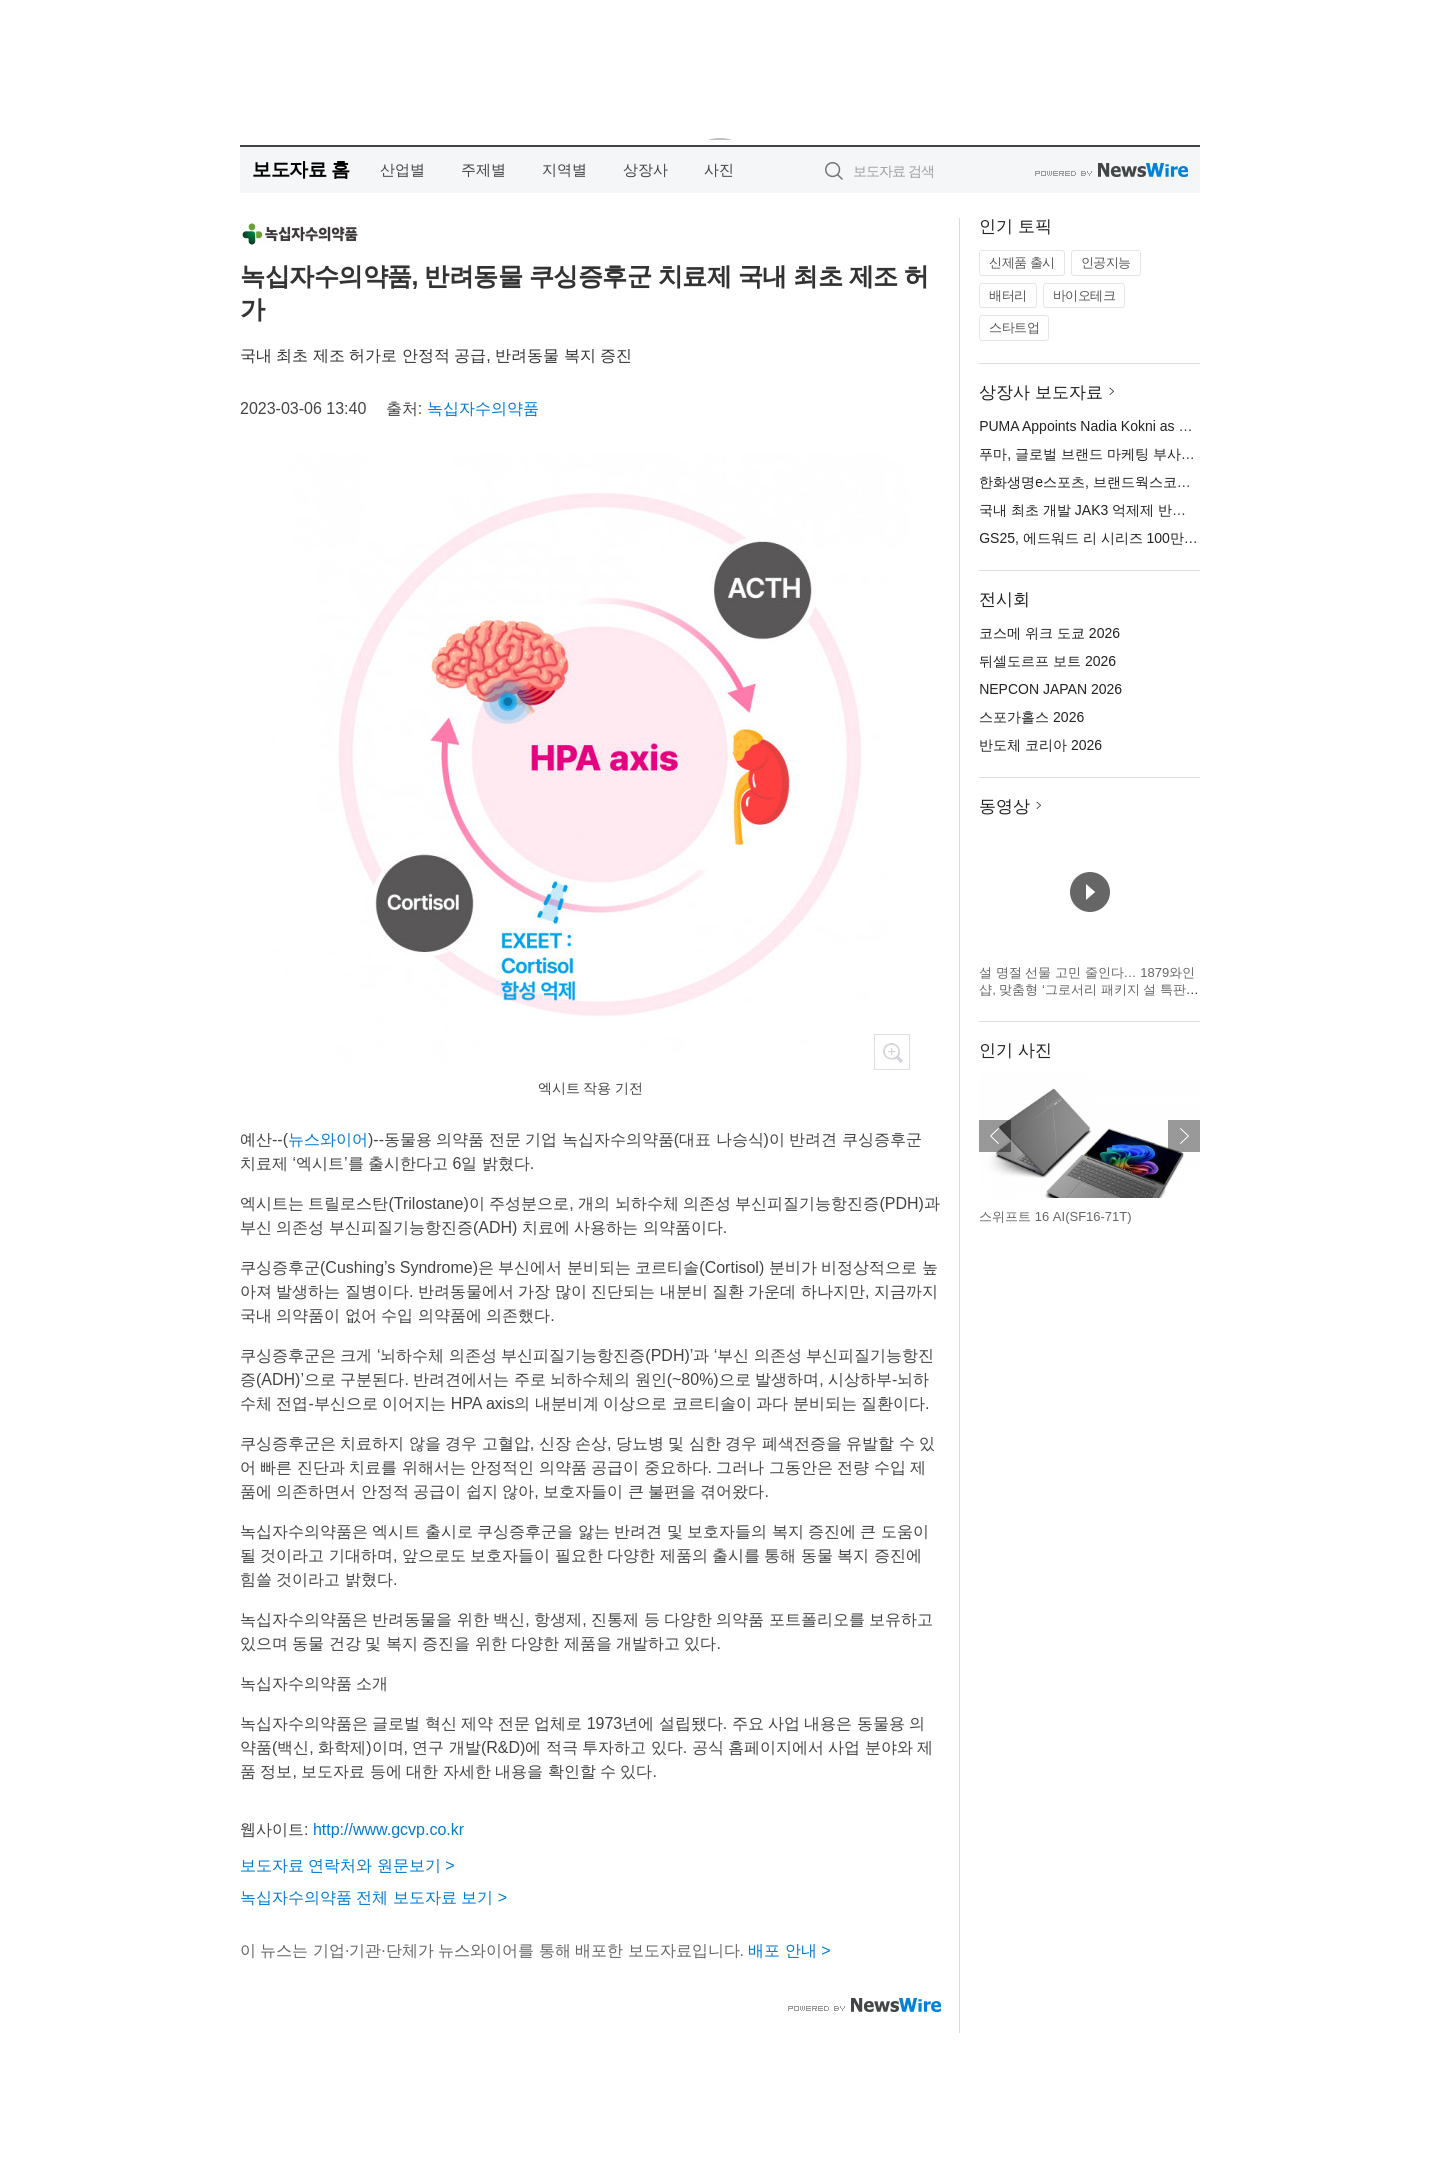 The image size is (1440, 2158). Describe the element at coordinates (1055, 1216) in the screenshot. I see `스위프트 16 AI(SF16-71T)` at that location.